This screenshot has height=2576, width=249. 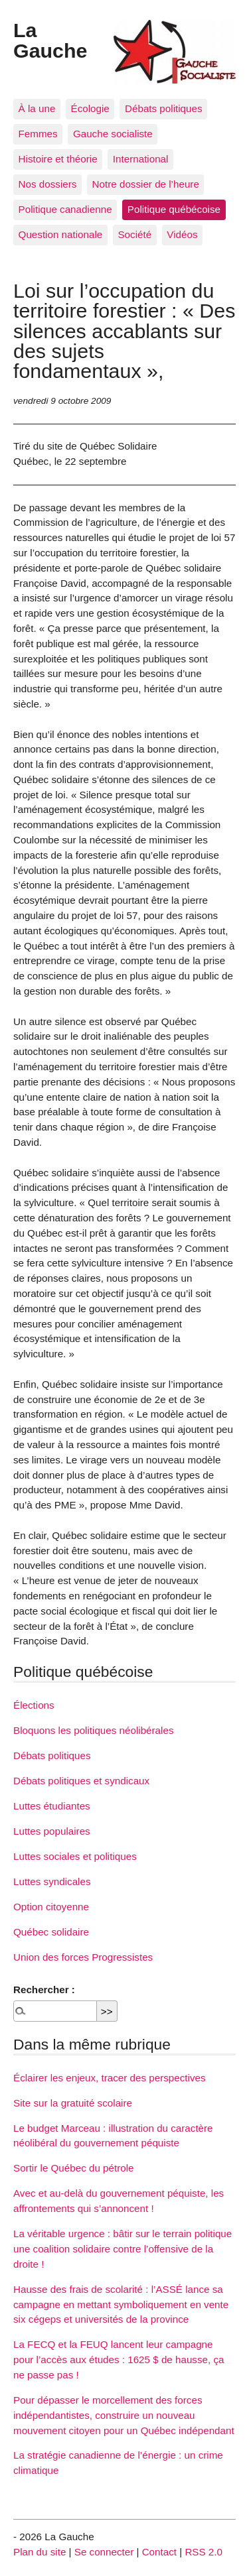 I want to click on À la une, so click(x=37, y=108).